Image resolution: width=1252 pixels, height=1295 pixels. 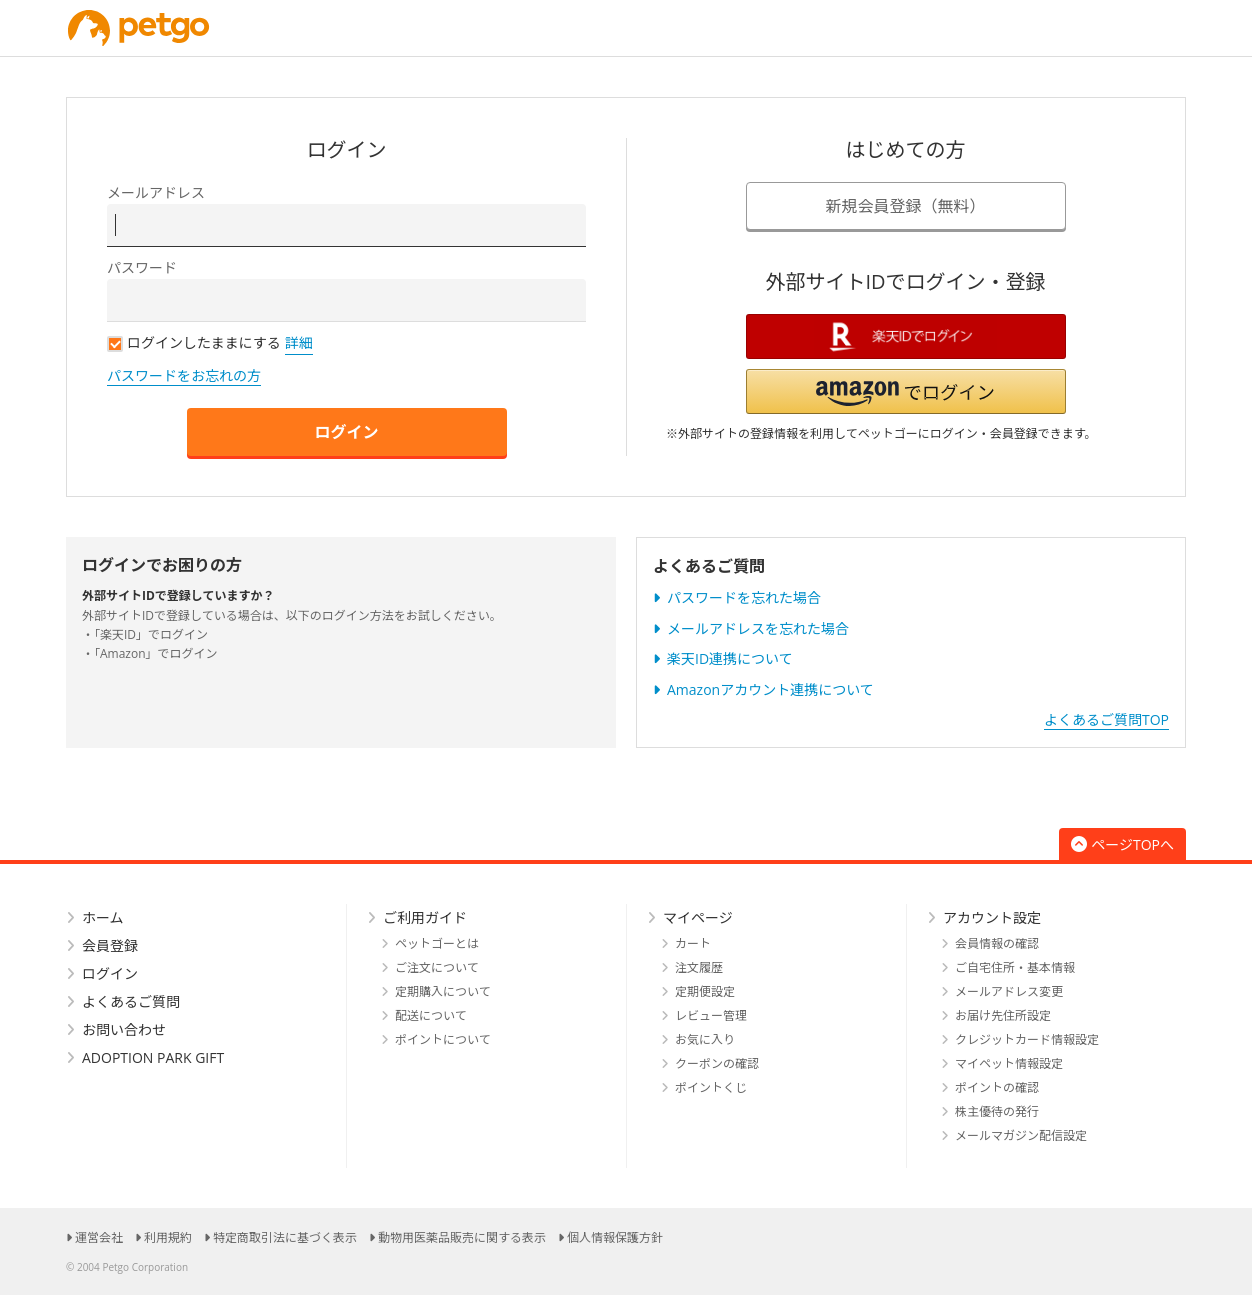 I want to click on ポイントの確認, so click(x=997, y=1087).